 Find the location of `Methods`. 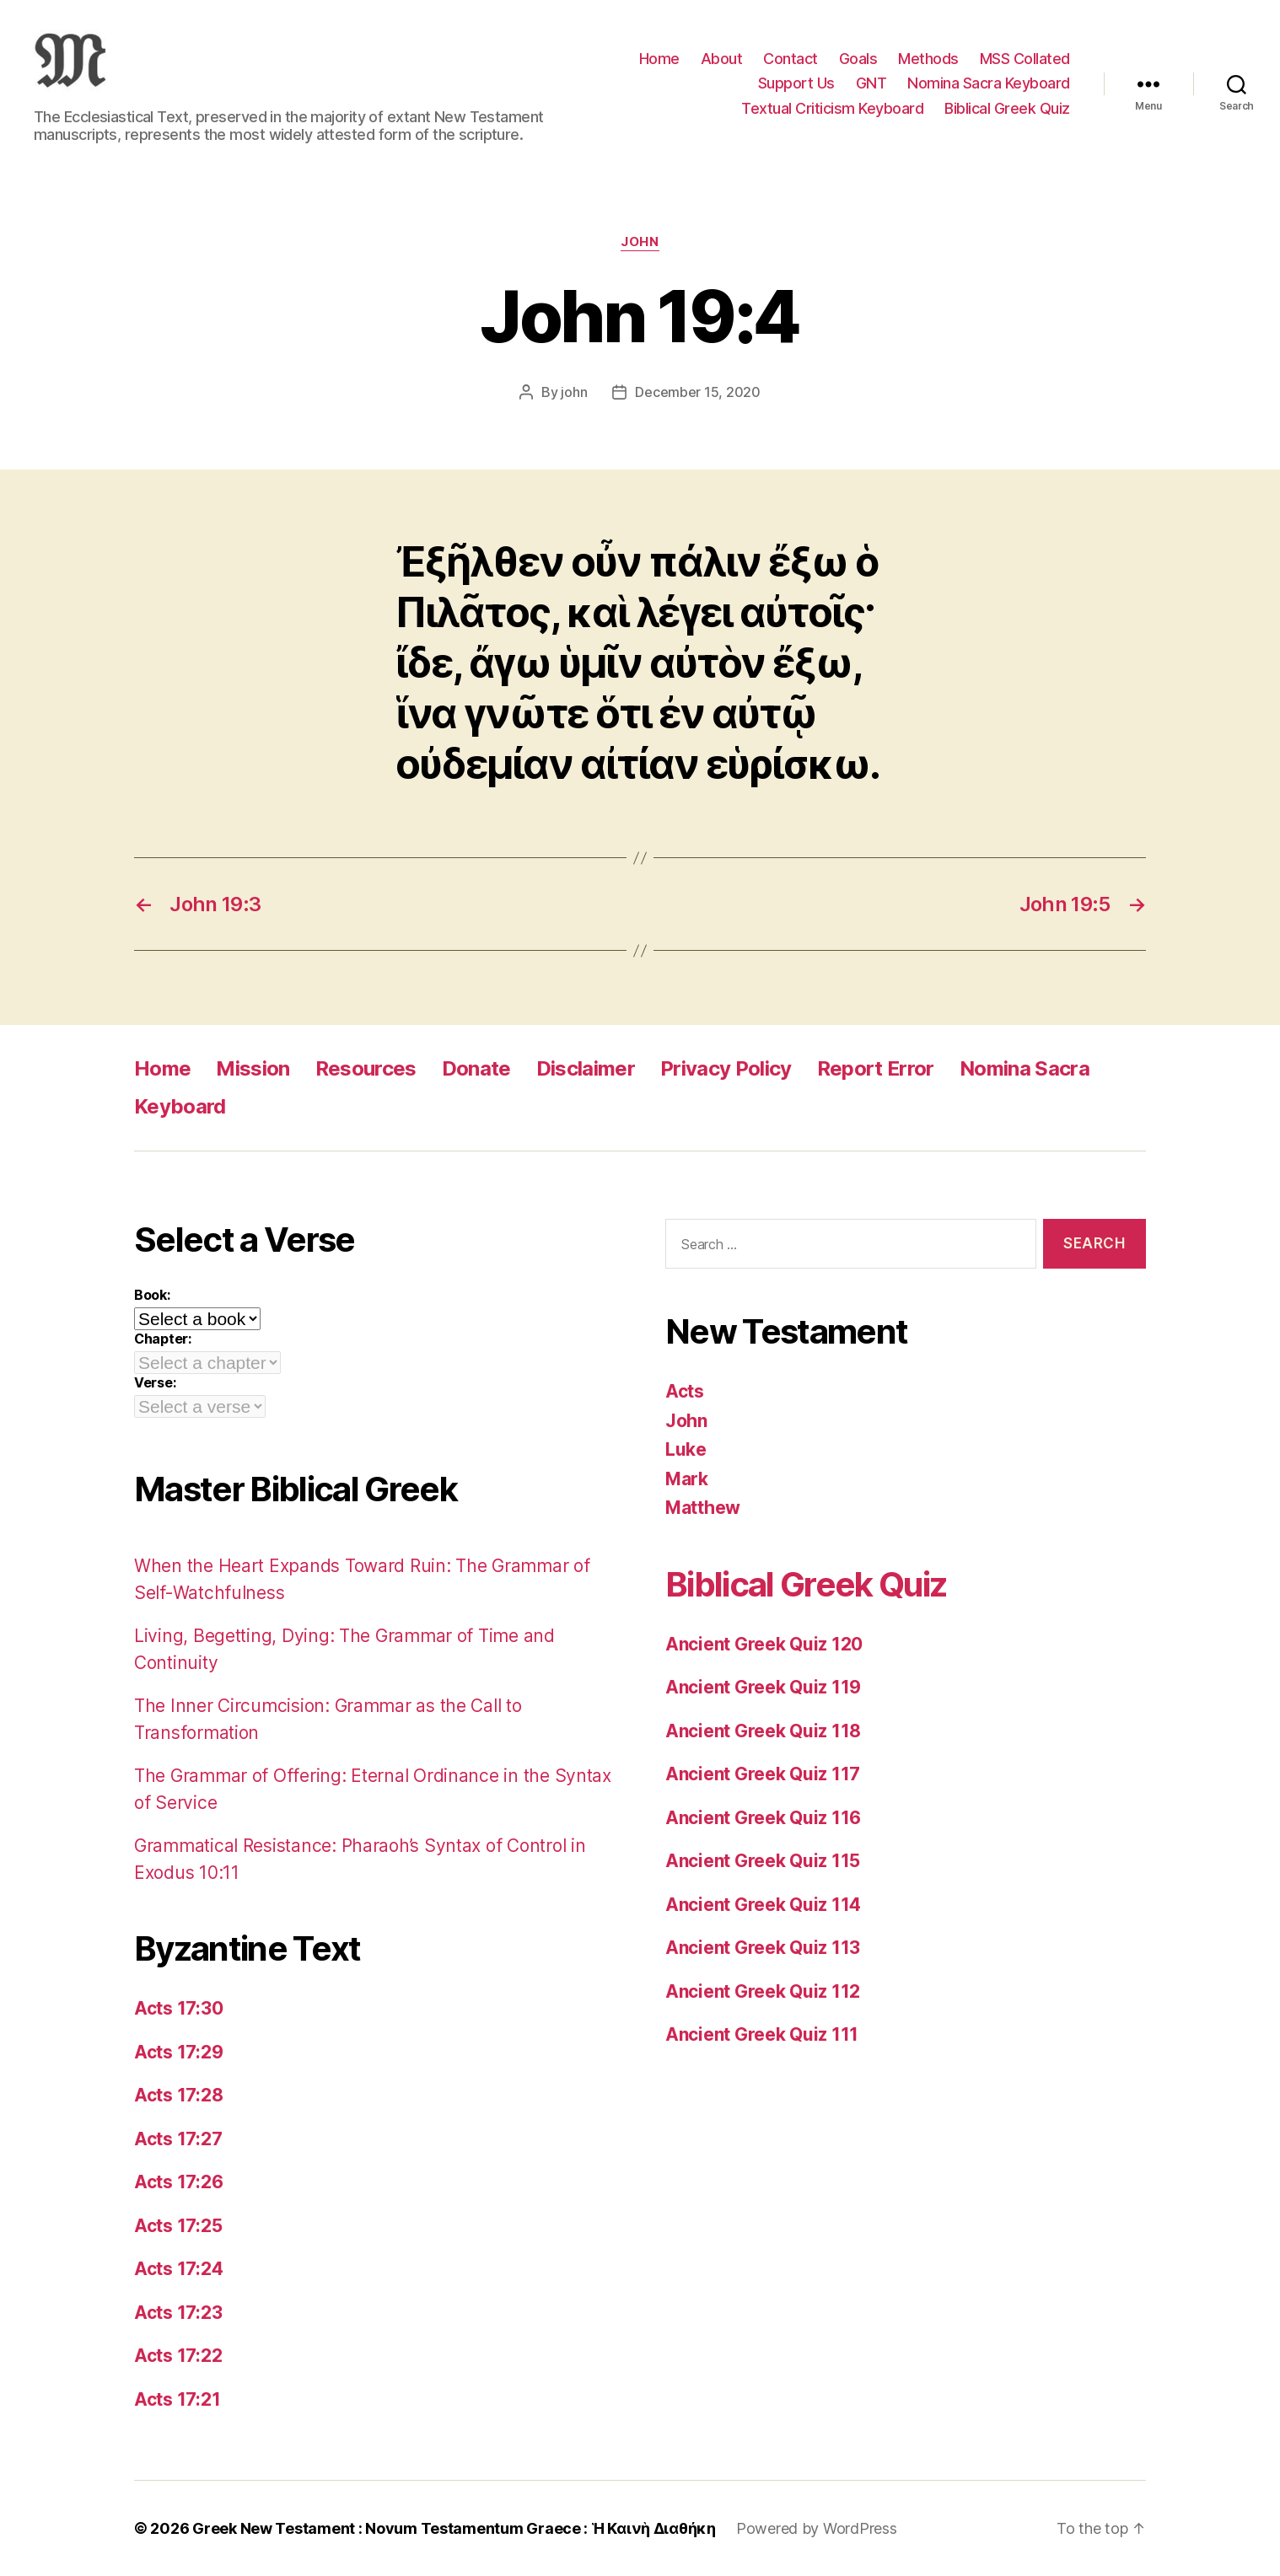

Methods is located at coordinates (928, 58).